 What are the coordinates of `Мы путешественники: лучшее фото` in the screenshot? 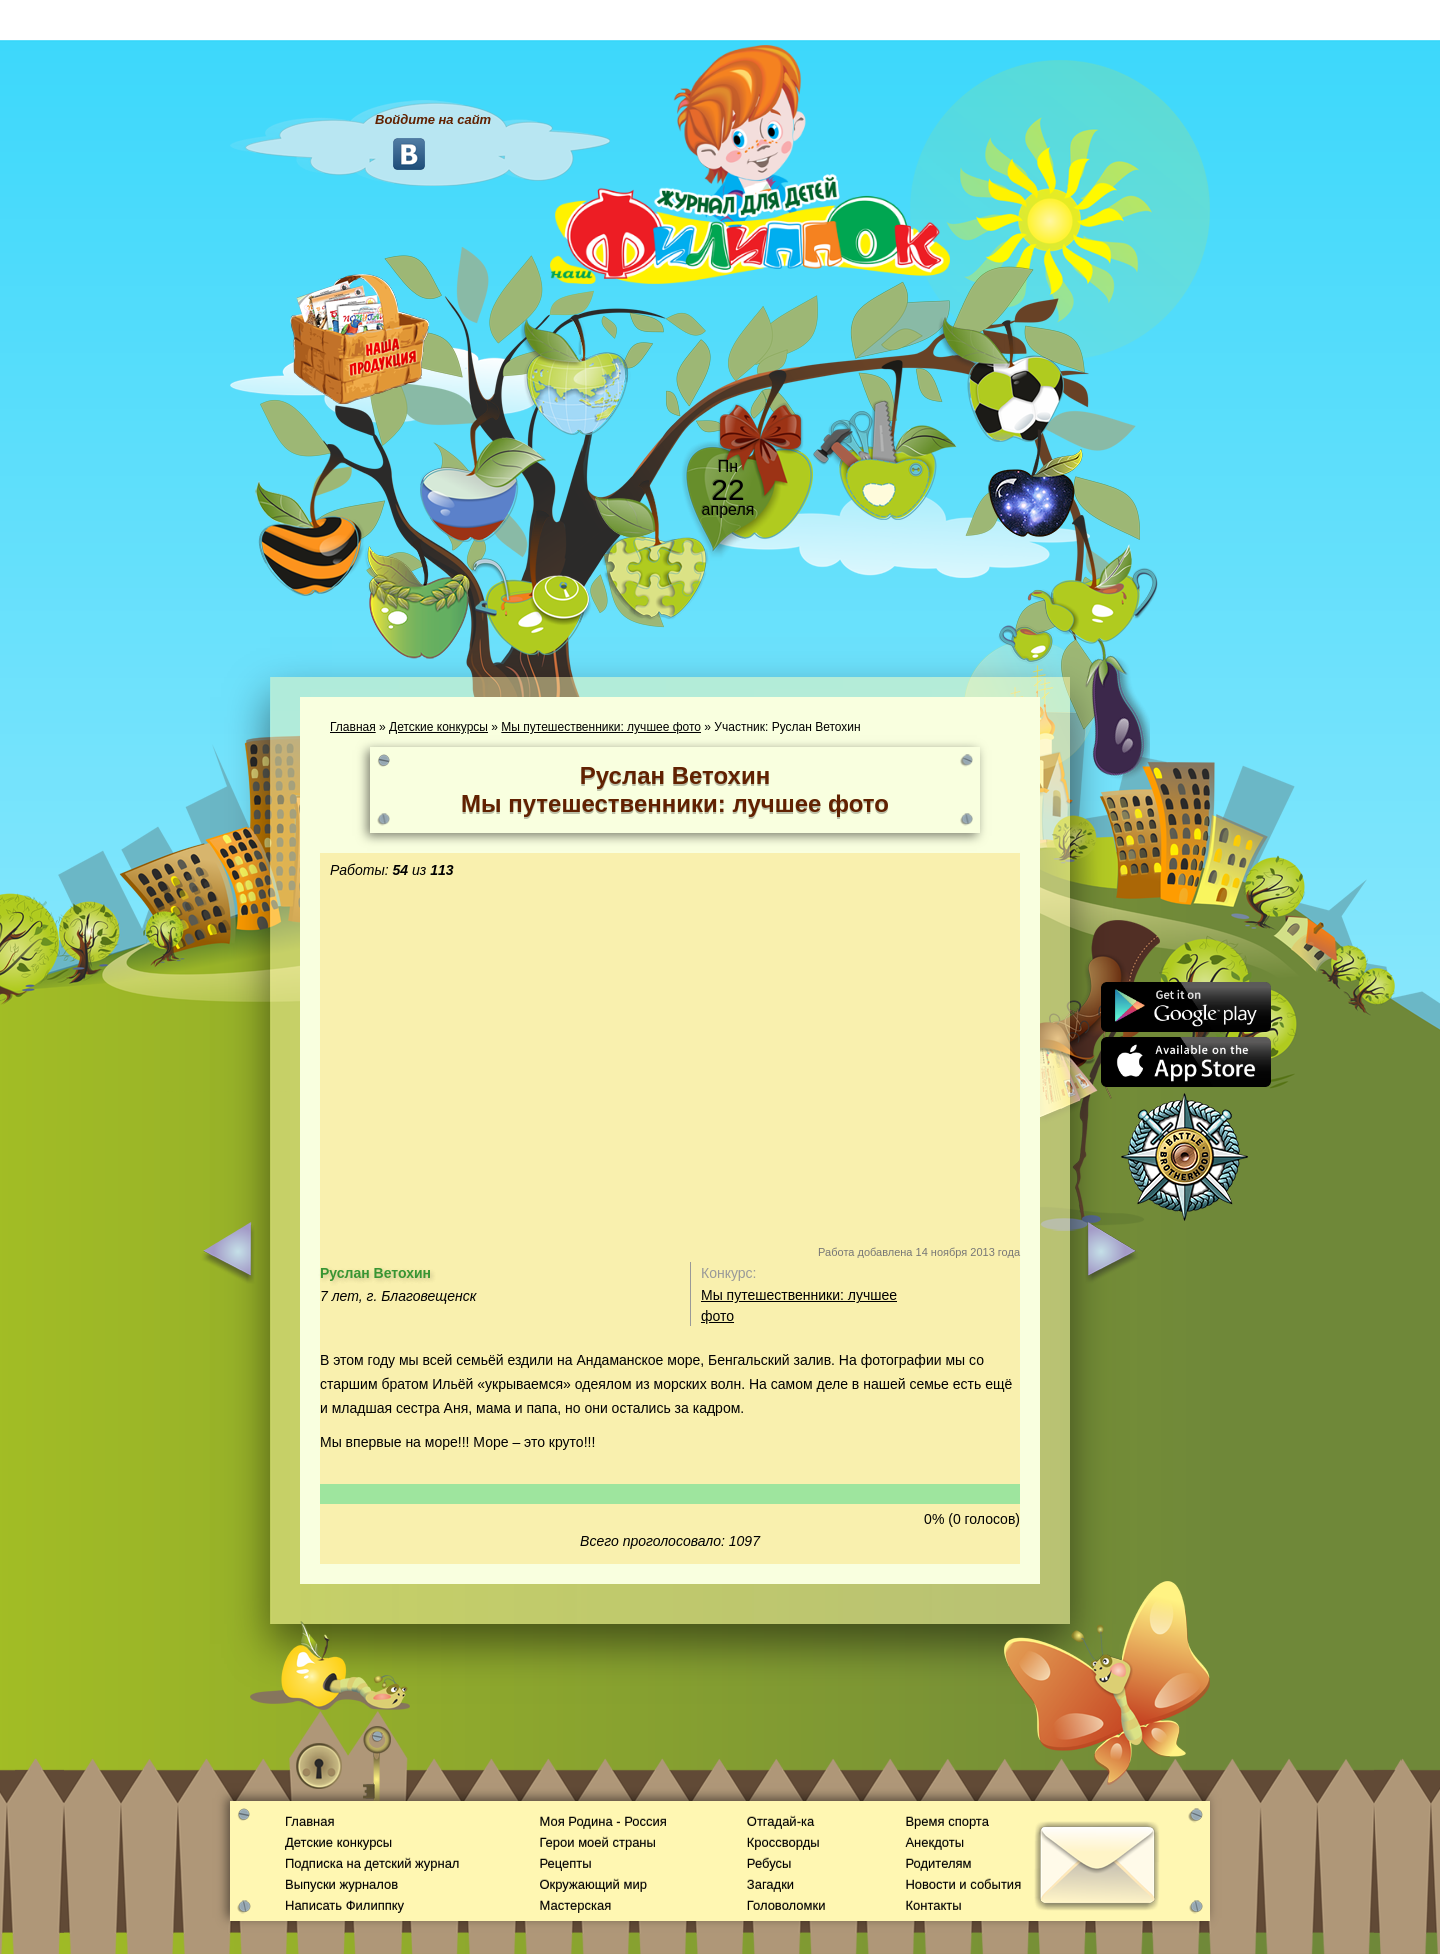 It's located at (601, 727).